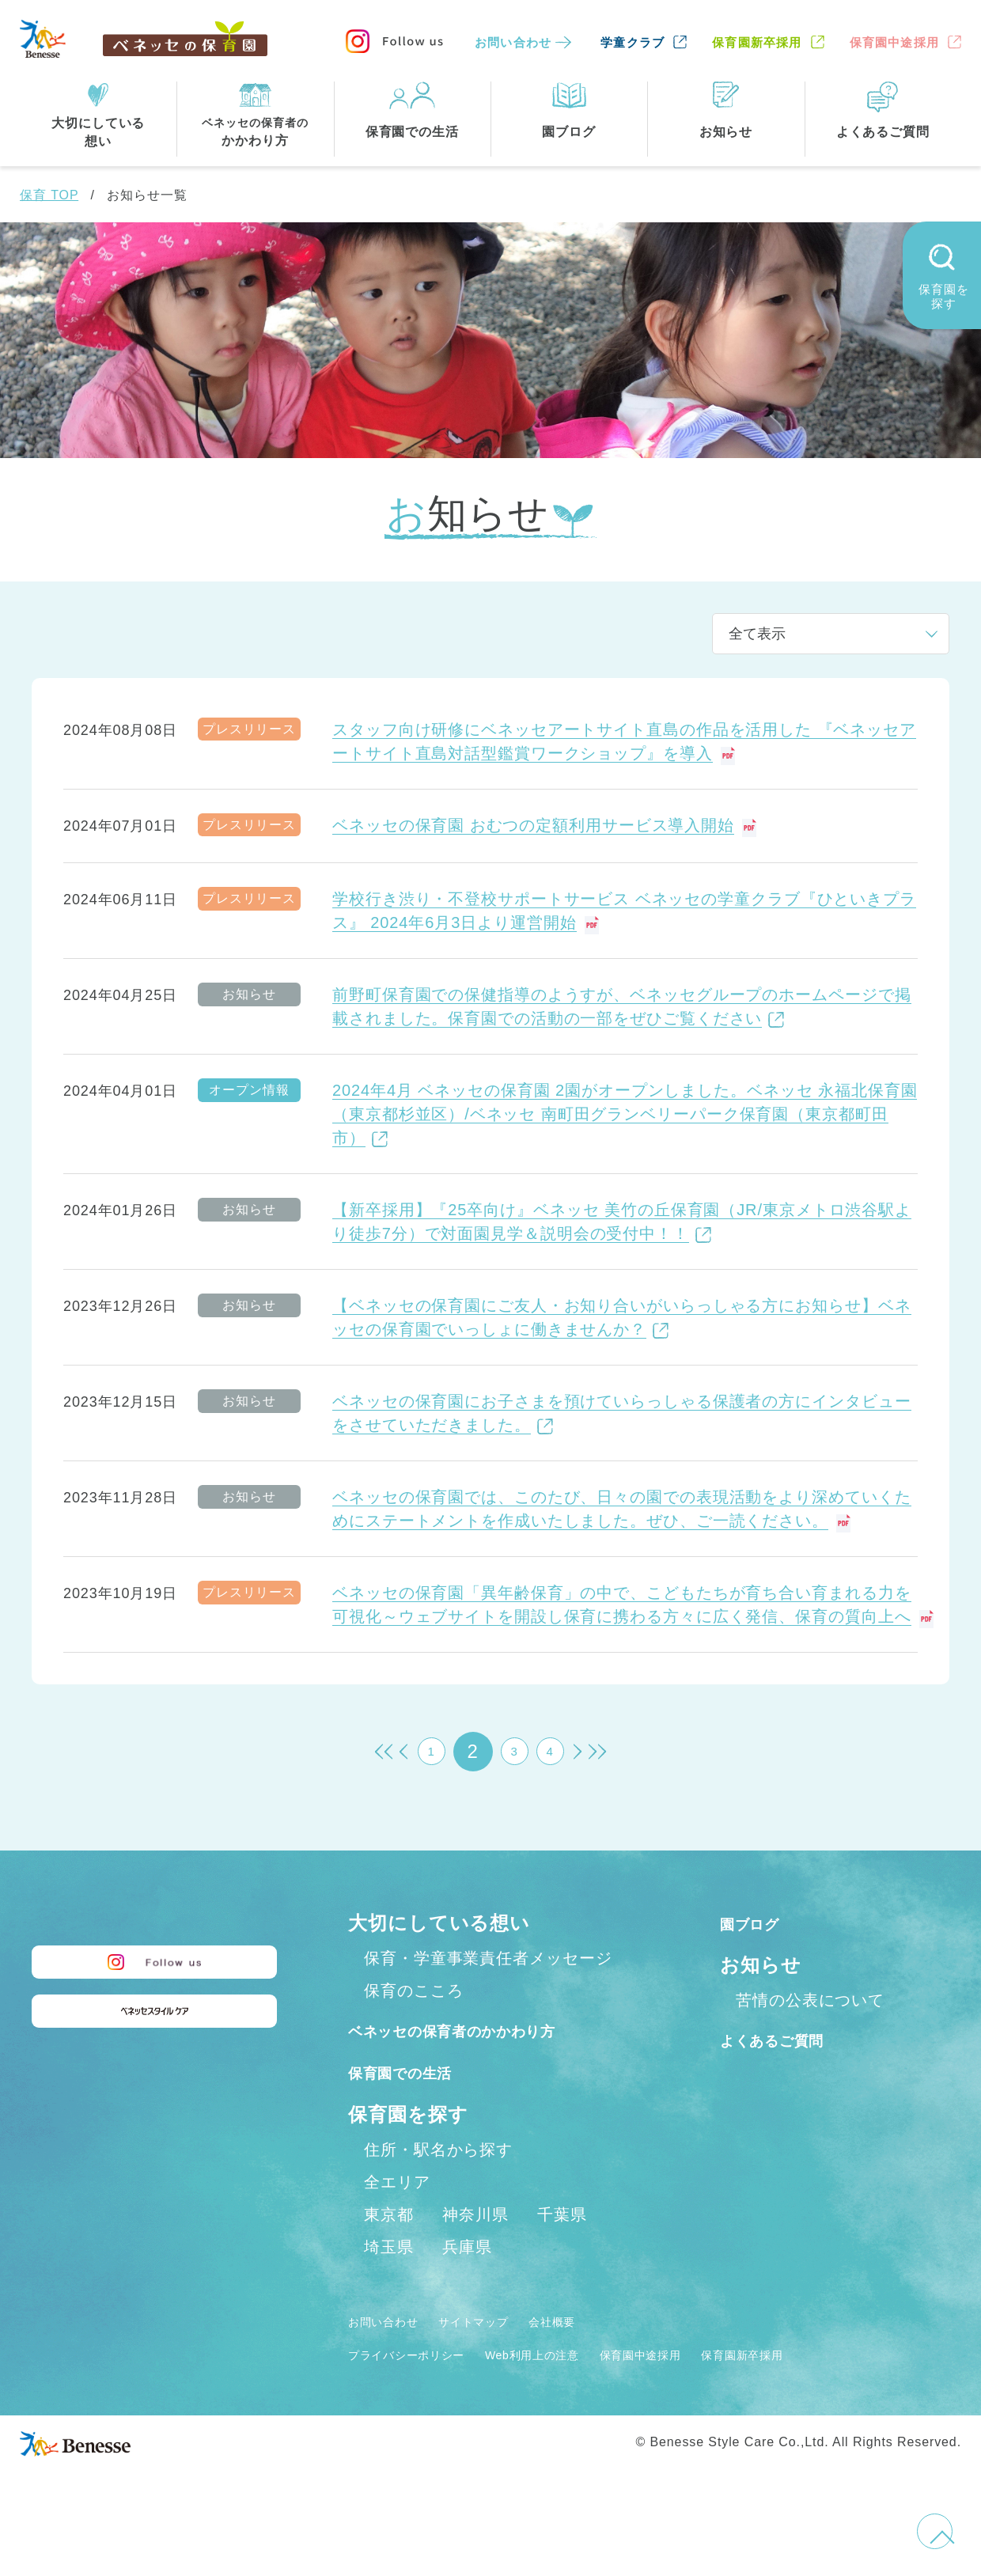 The width and height of the screenshot is (981, 2576). Describe the element at coordinates (397, 2216) in the screenshot. I see `全エリア` at that location.